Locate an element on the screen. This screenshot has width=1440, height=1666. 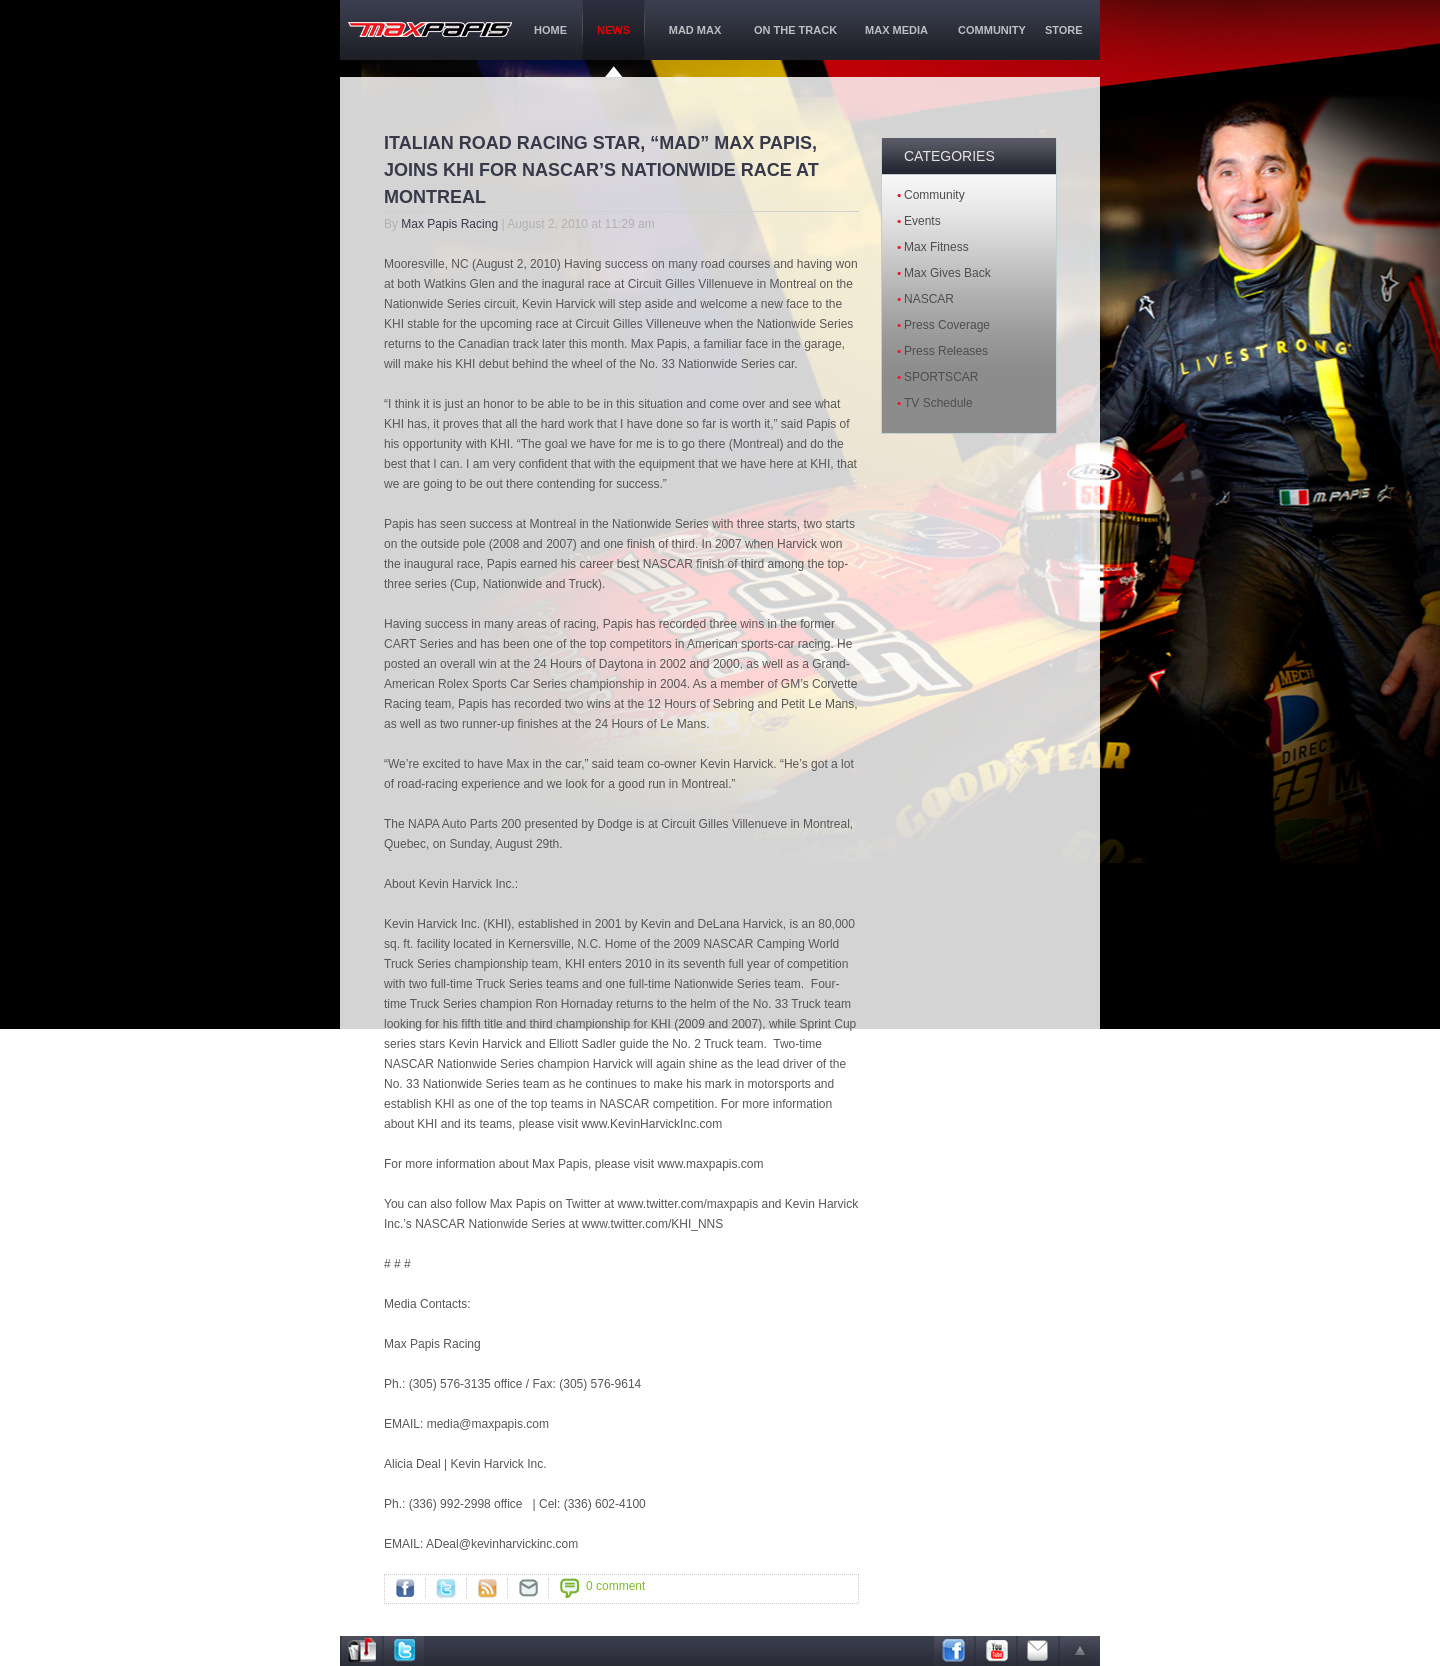
Email is located at coordinates (1038, 1651).